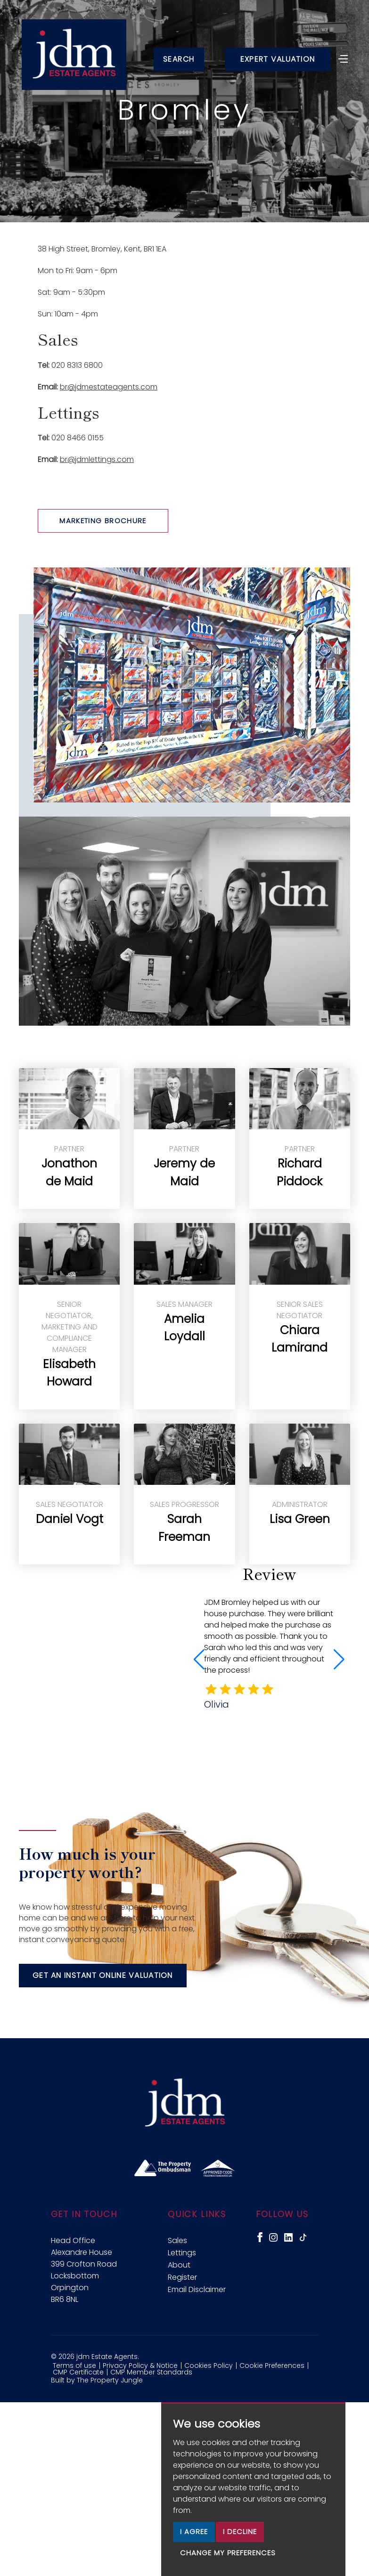 This screenshot has width=369, height=2576. What do you see at coordinates (343, 58) in the screenshot?
I see `[Toggle navigation]` at bounding box center [343, 58].